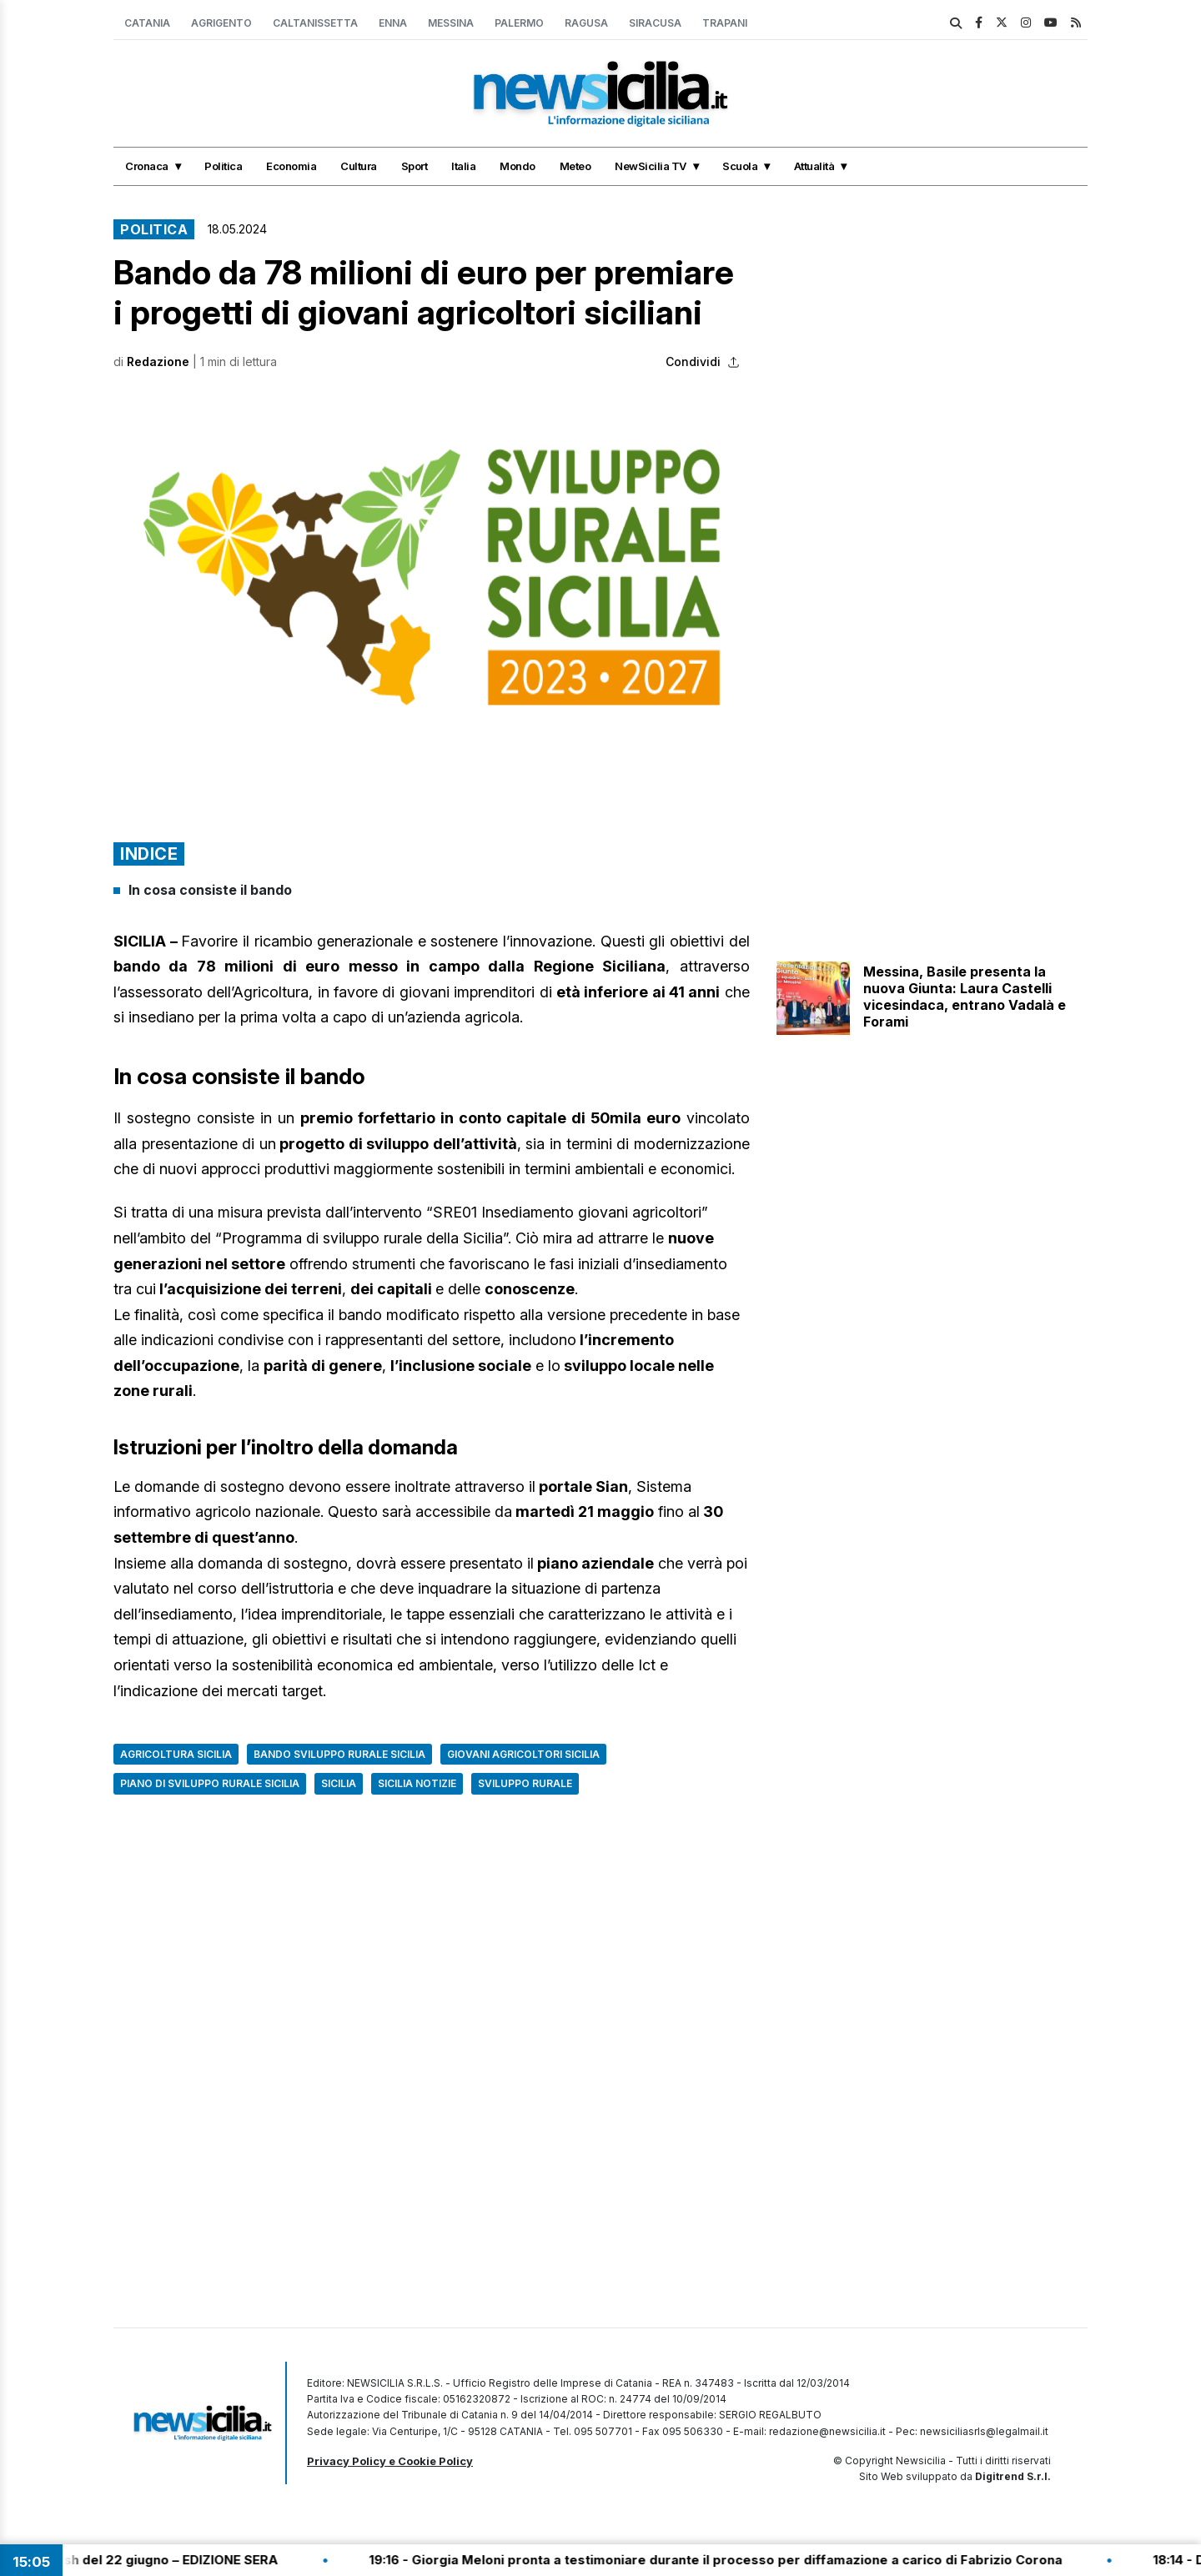 Image resolution: width=1201 pixels, height=2576 pixels. I want to click on Economia, so click(291, 166).